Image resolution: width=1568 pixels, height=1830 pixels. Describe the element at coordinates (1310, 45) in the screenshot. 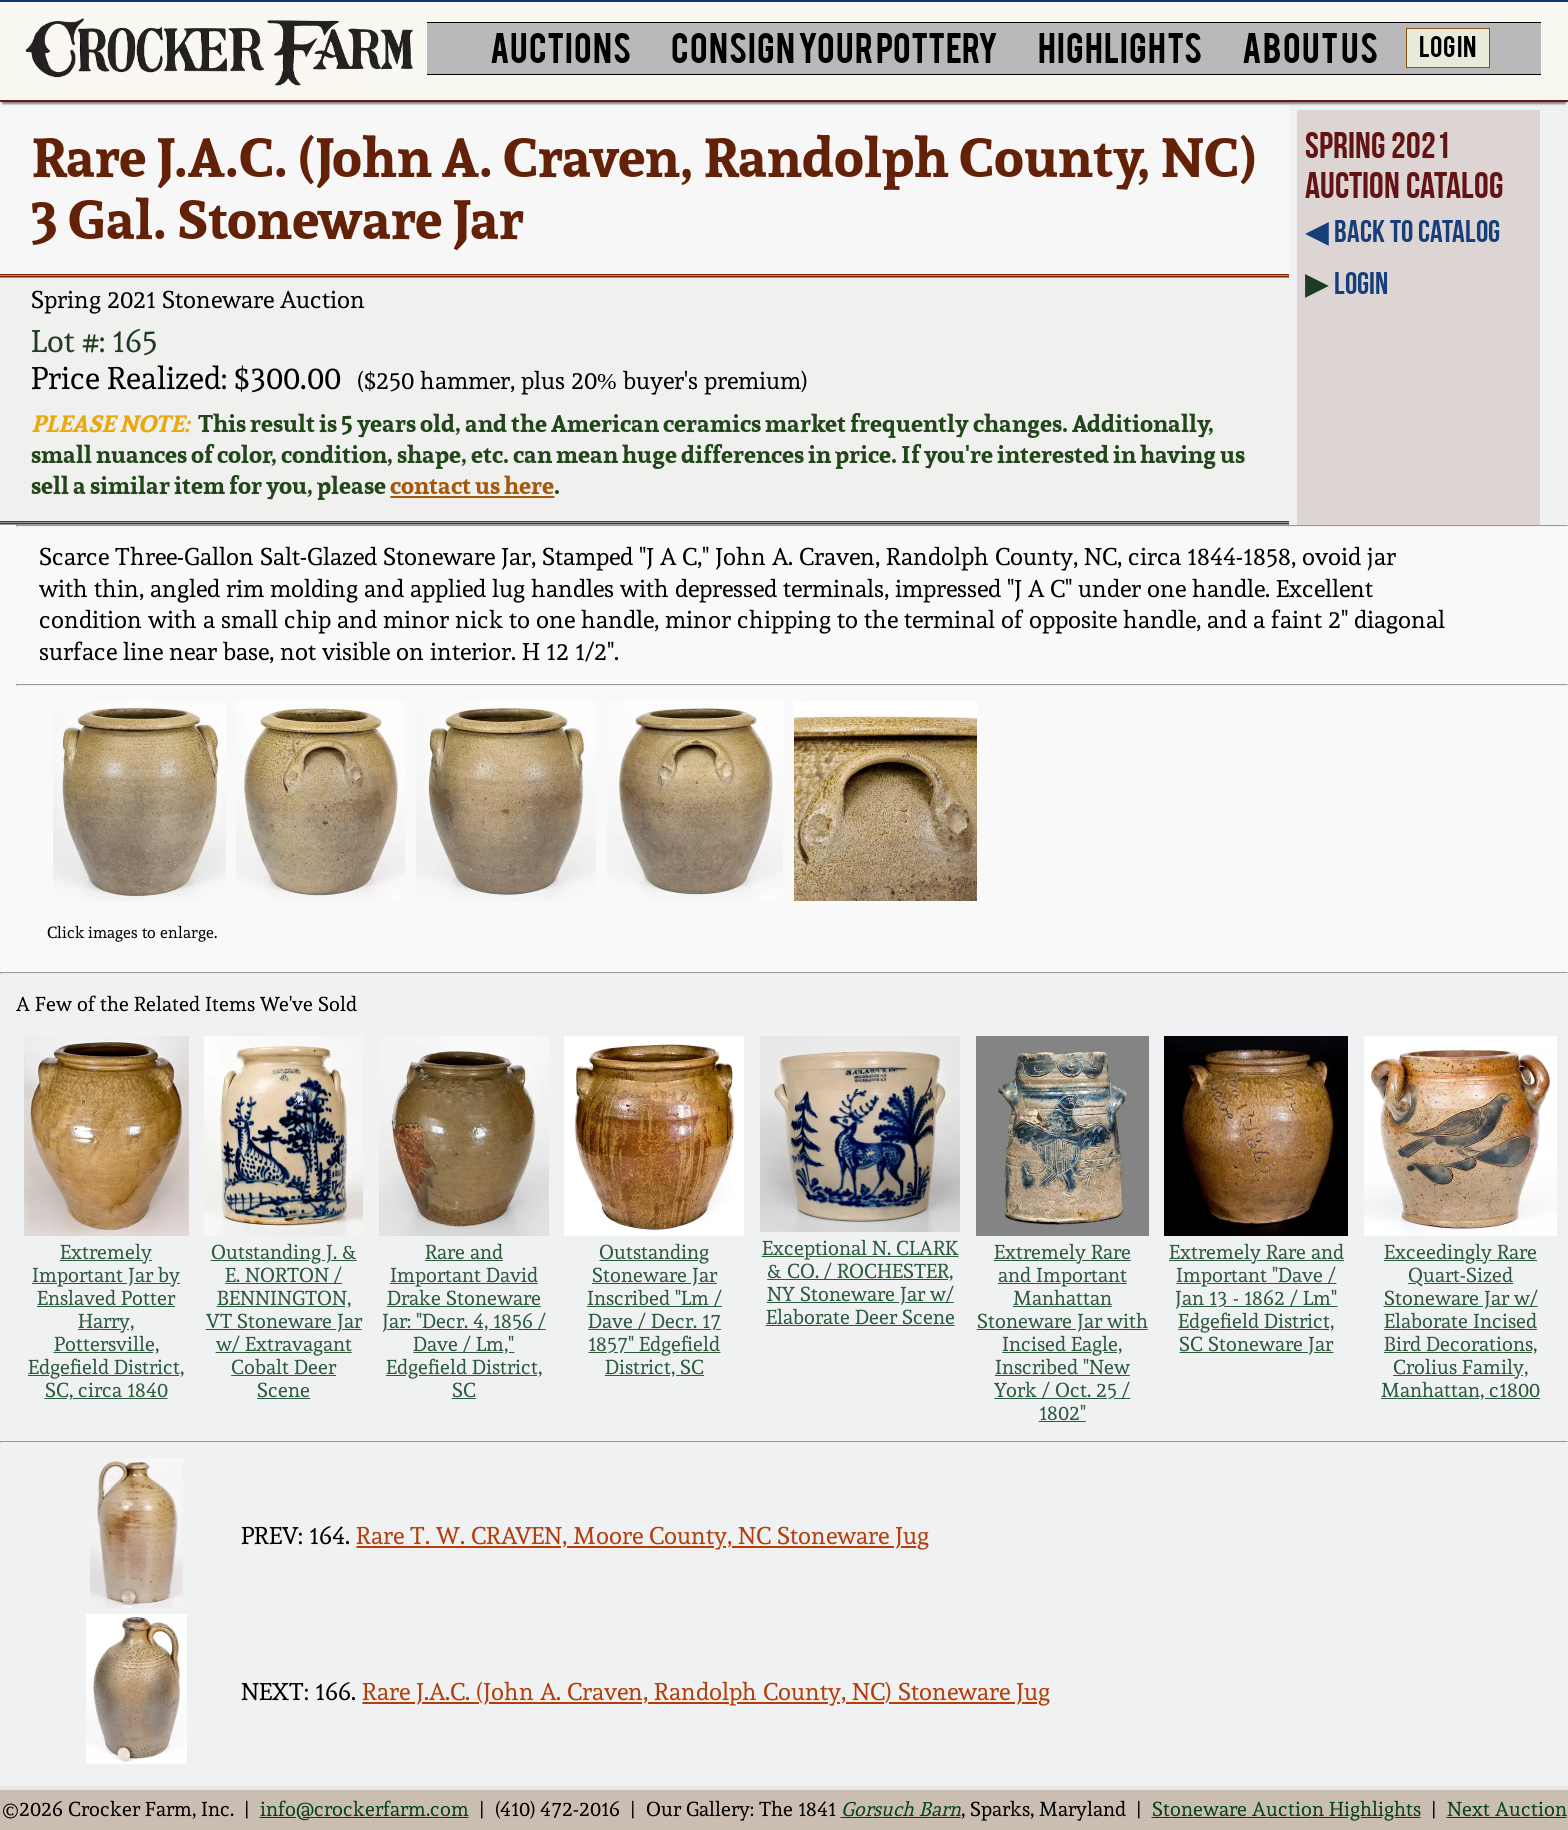

I see `ABOUT US` at that location.